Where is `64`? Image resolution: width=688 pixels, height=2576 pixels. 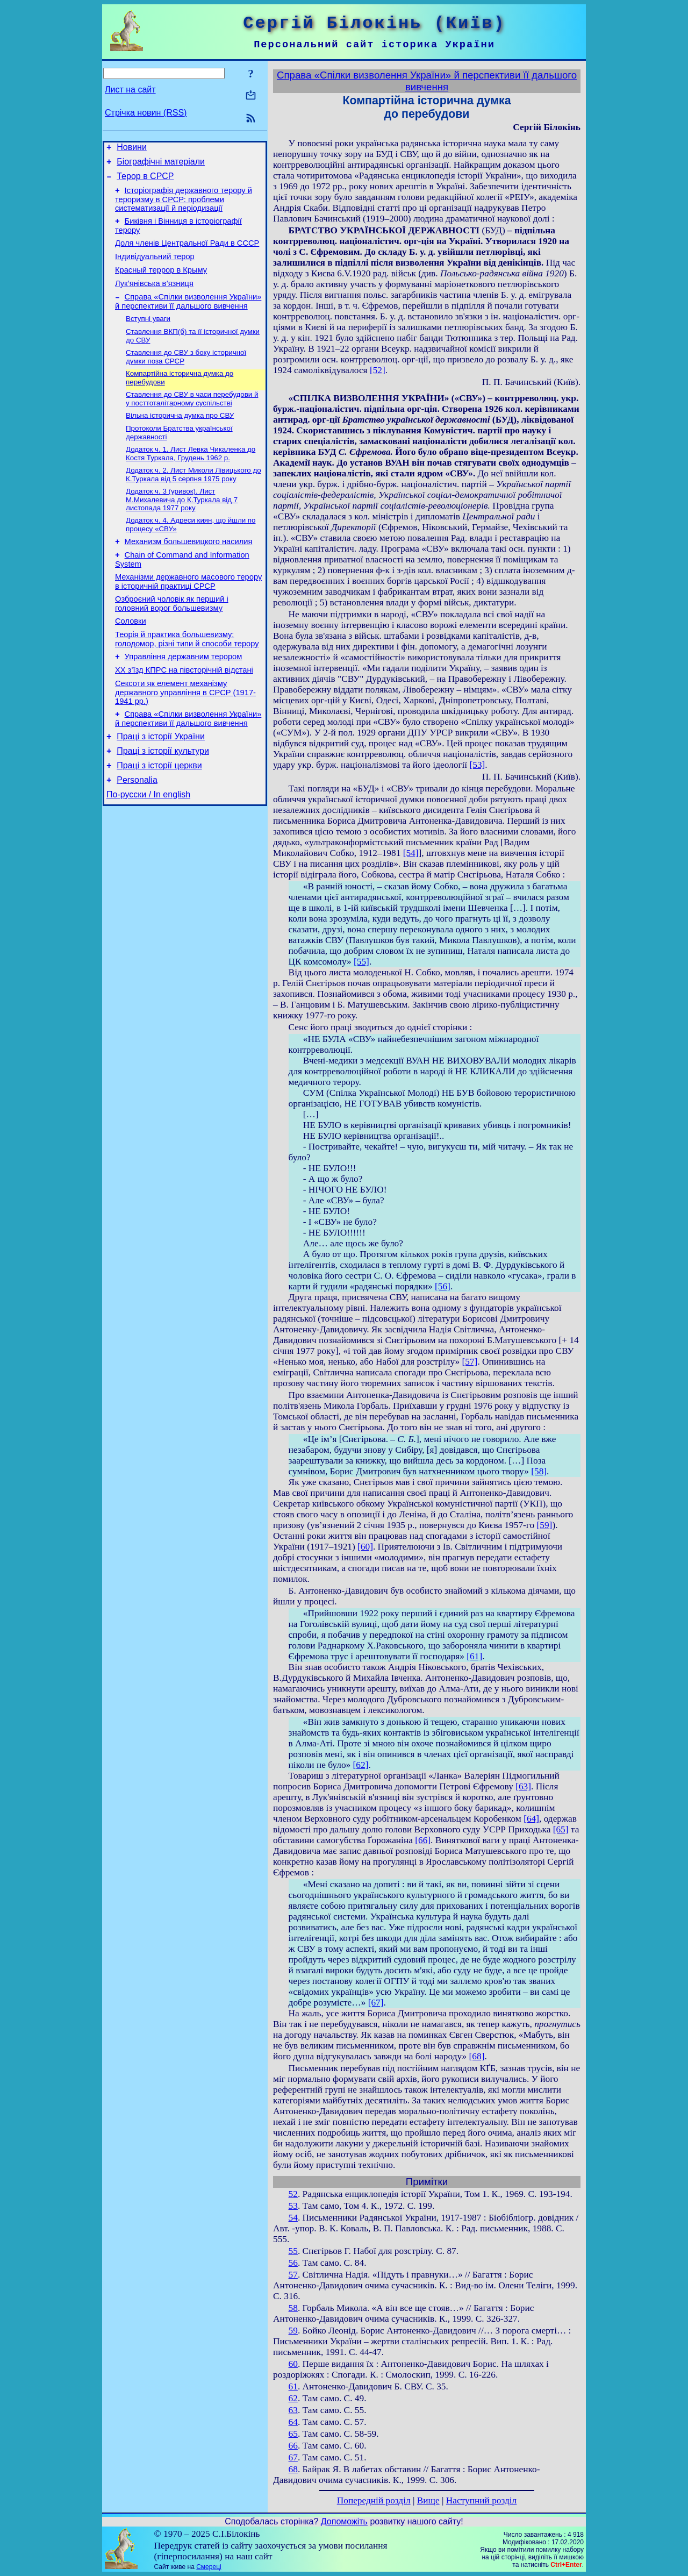
64 is located at coordinates (293, 2422).